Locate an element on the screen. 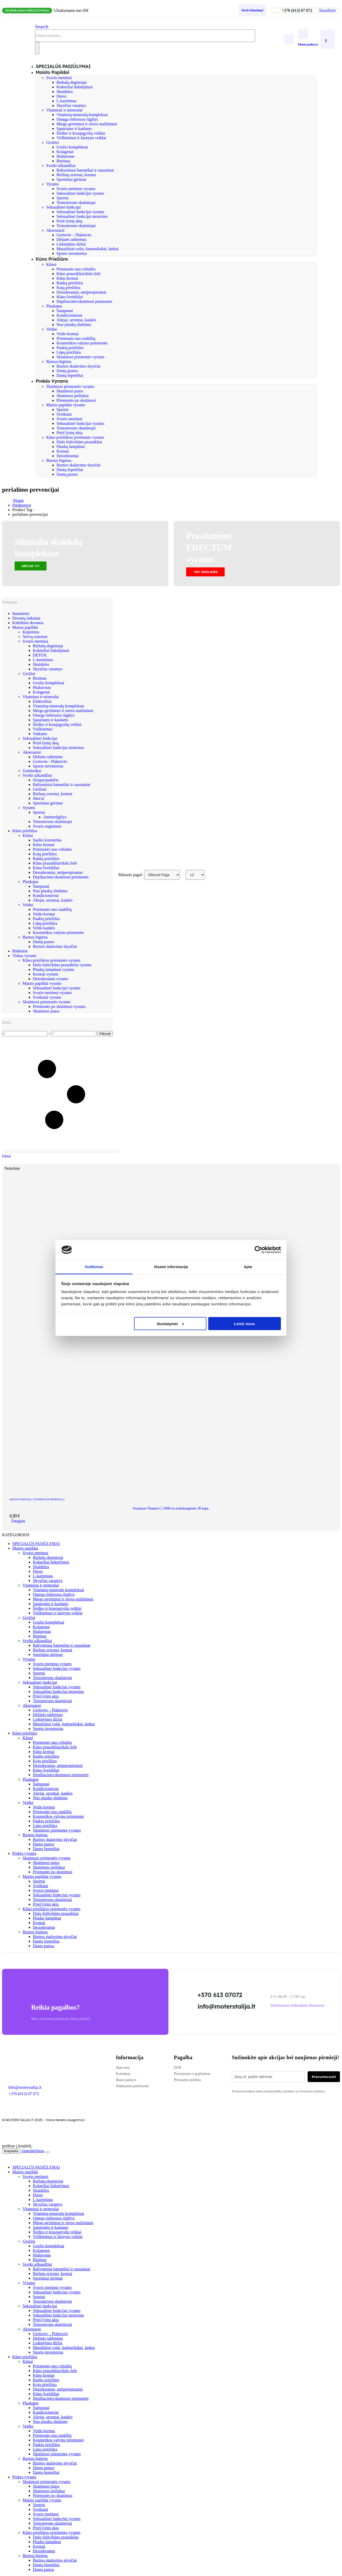 The width and height of the screenshot is (342, 2576). Nuo plaukų slinkimo is located at coordinates (73, 324).